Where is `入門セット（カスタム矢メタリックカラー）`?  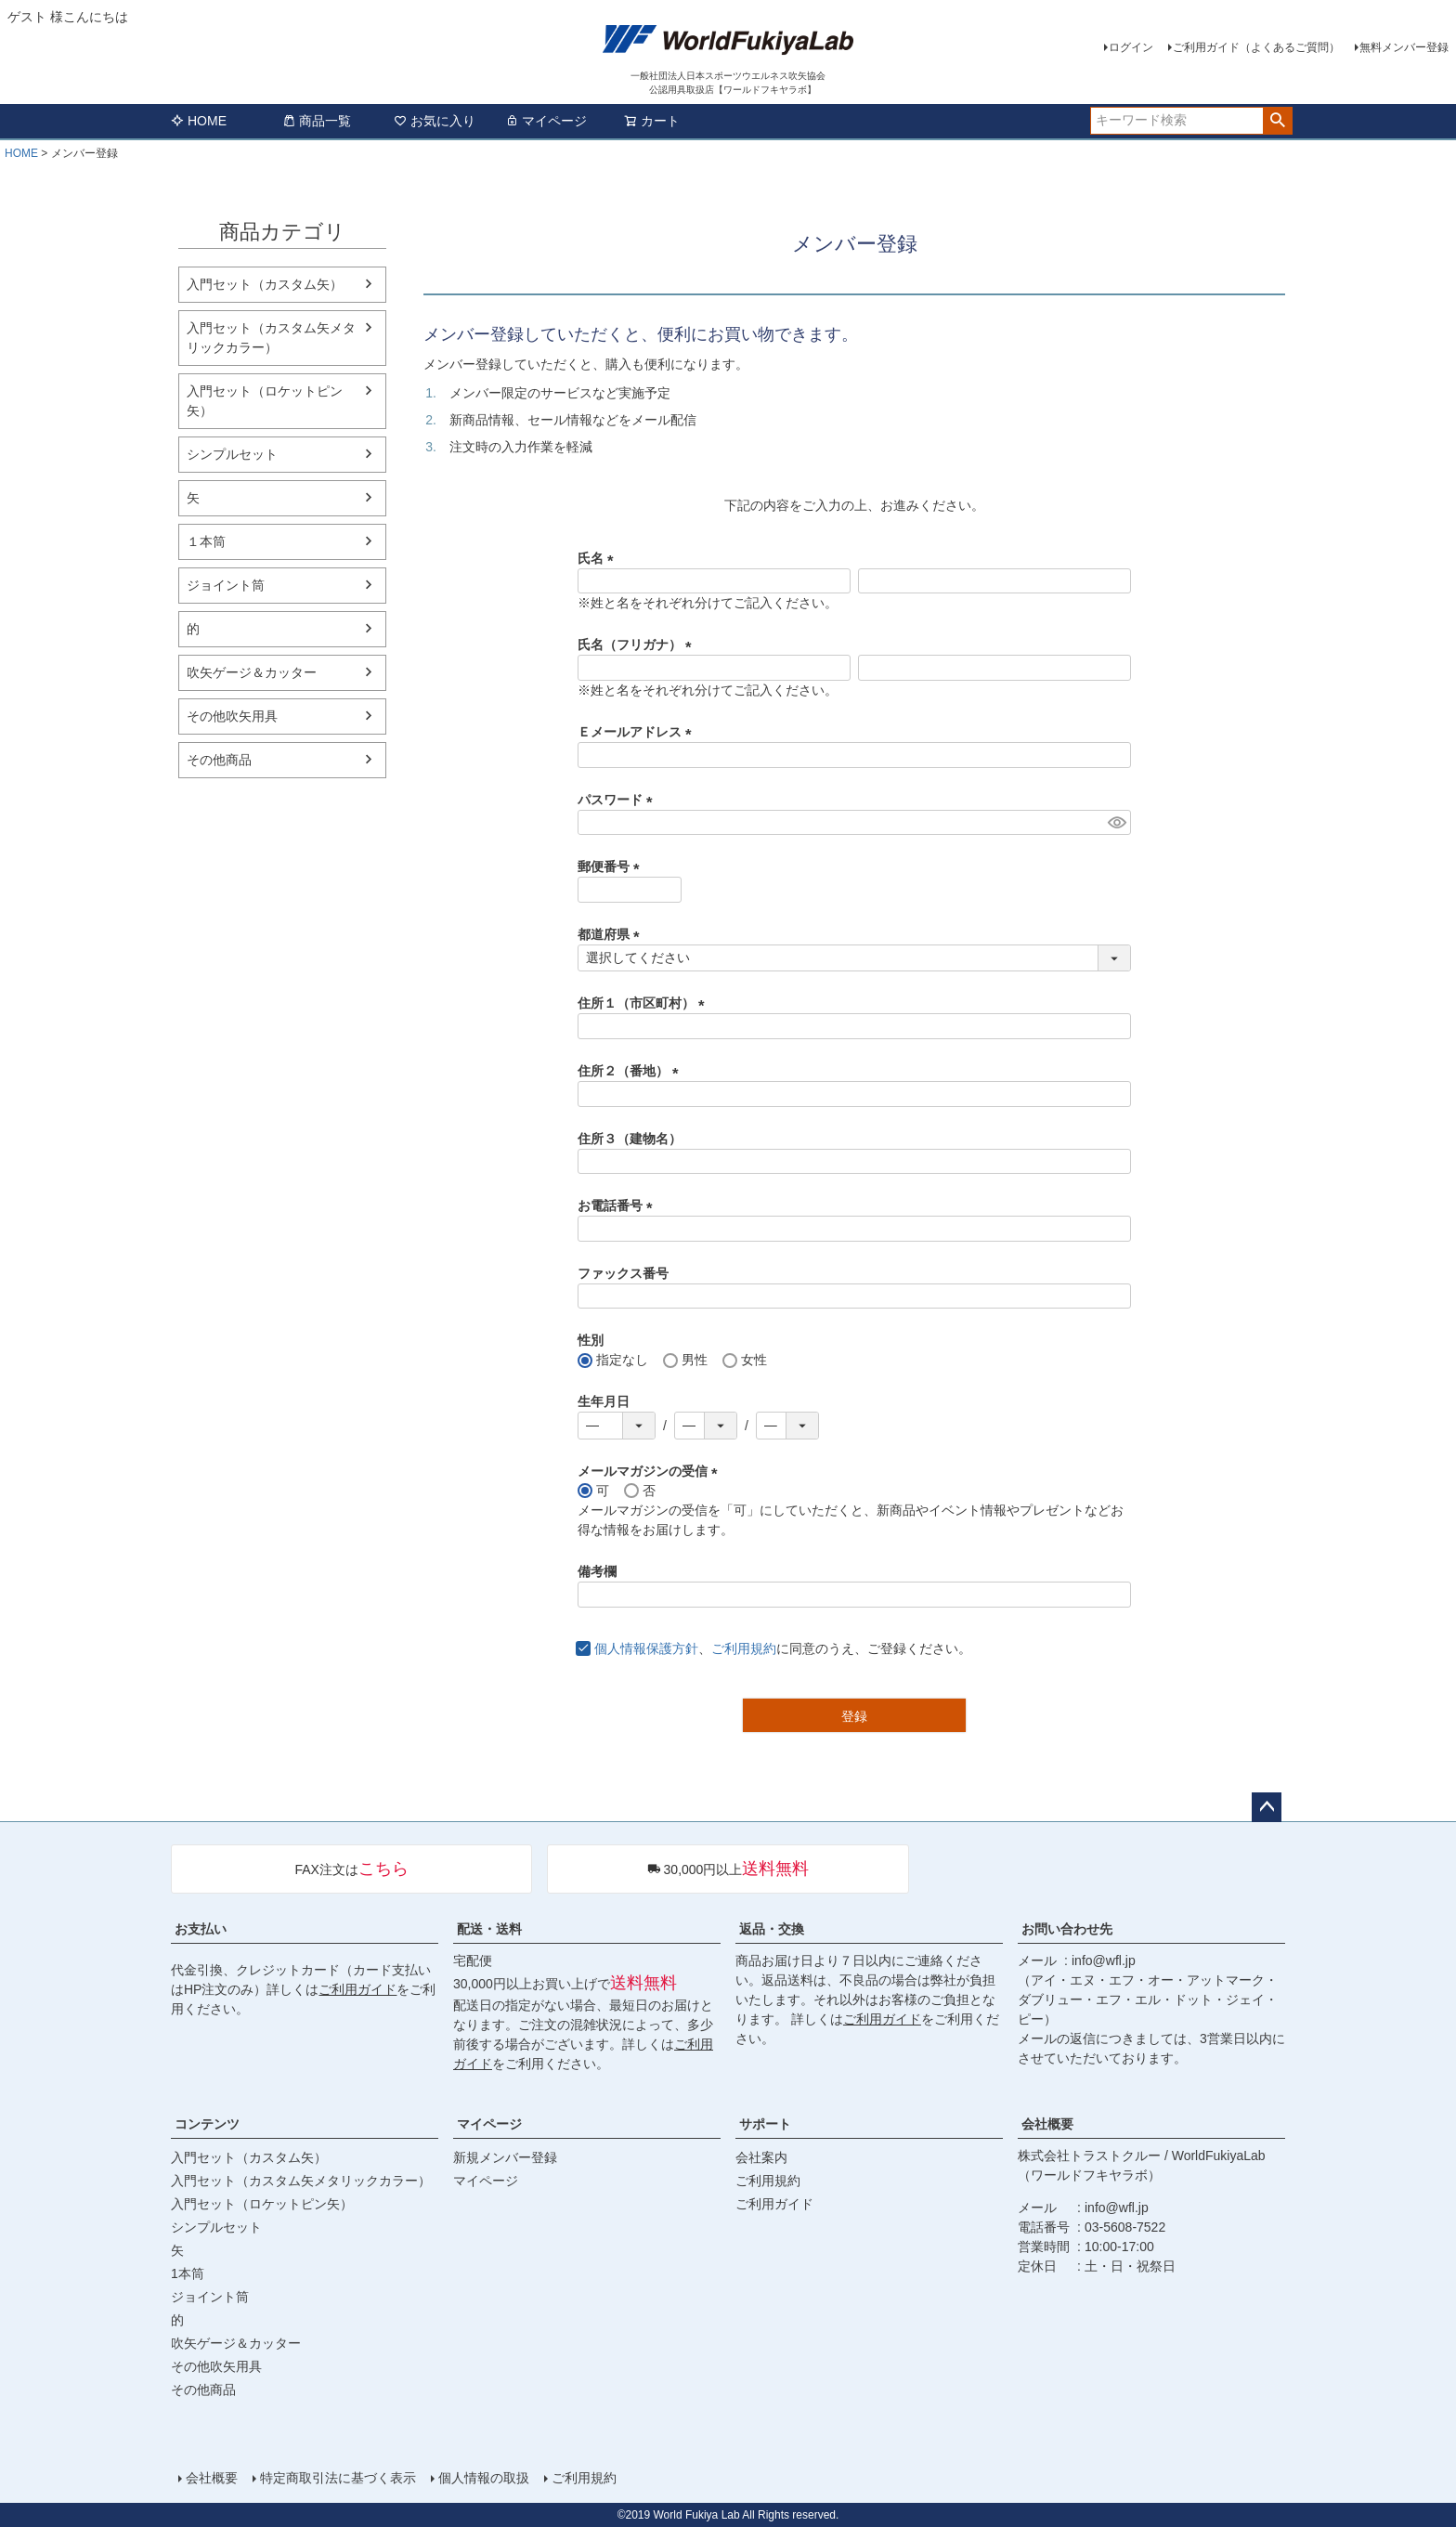 入門セット（カスタム矢メタリックカラー） is located at coordinates (271, 337).